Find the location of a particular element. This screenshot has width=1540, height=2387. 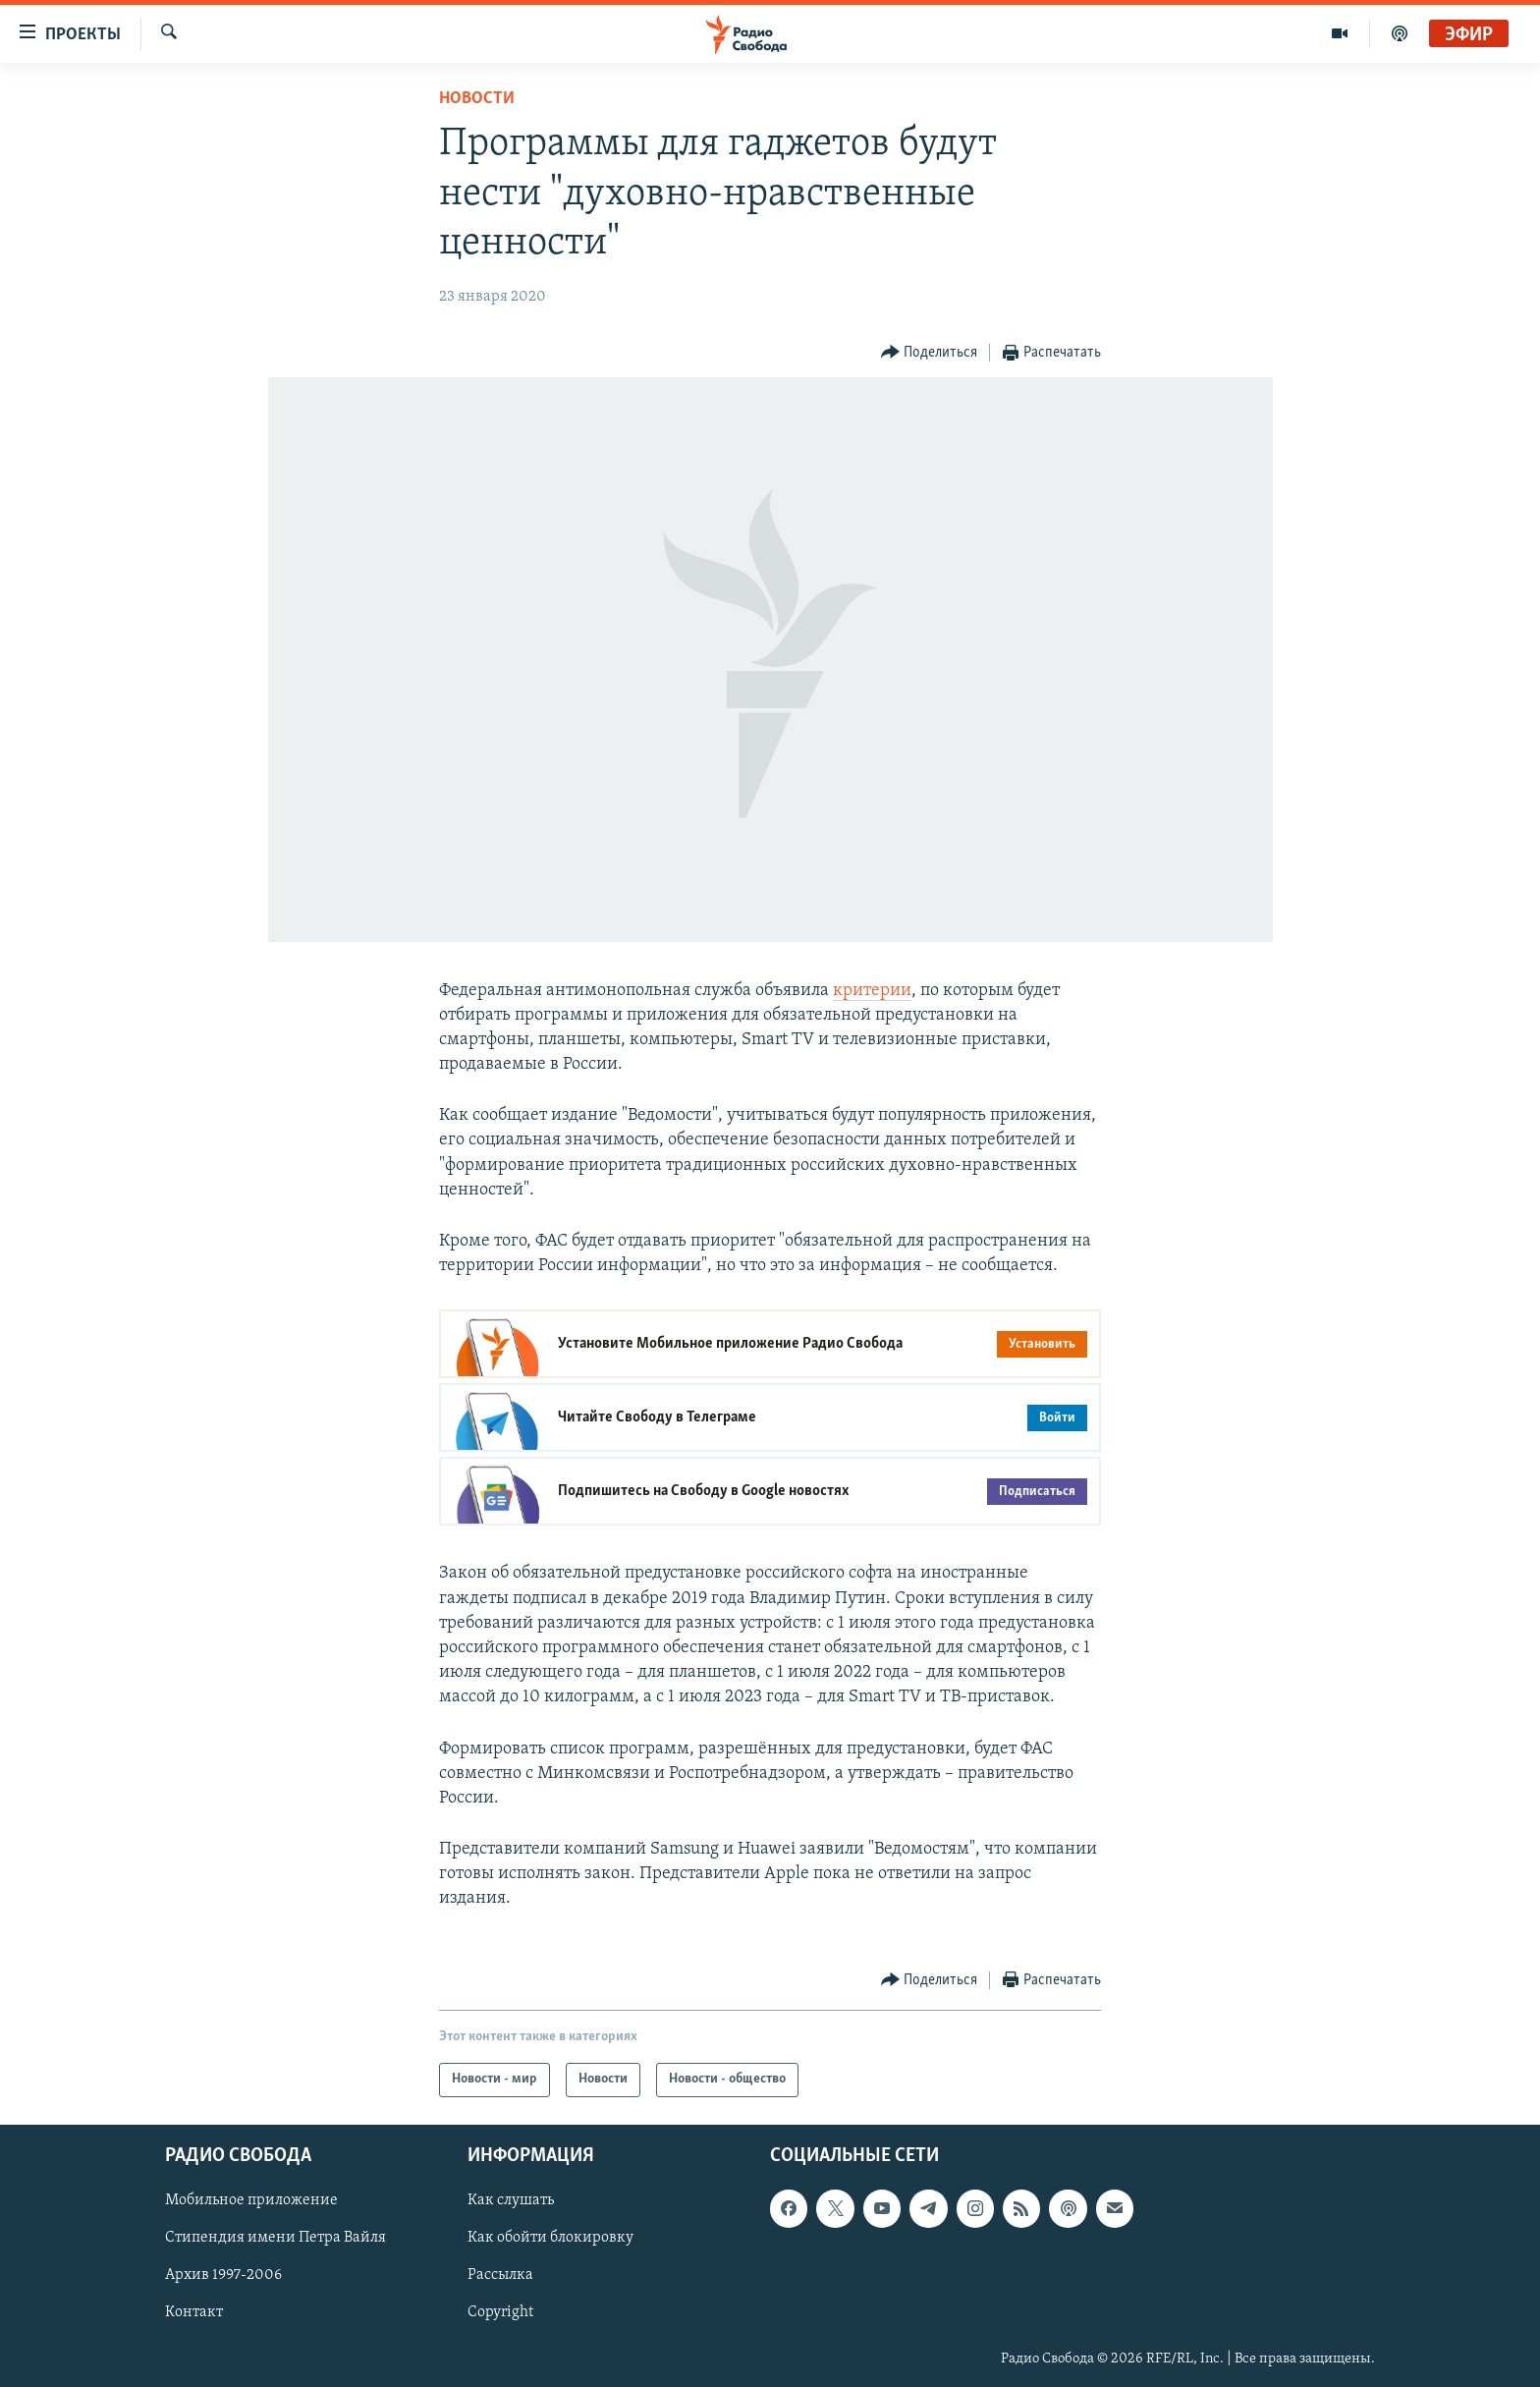

[Button] is located at coordinates (929, 353).